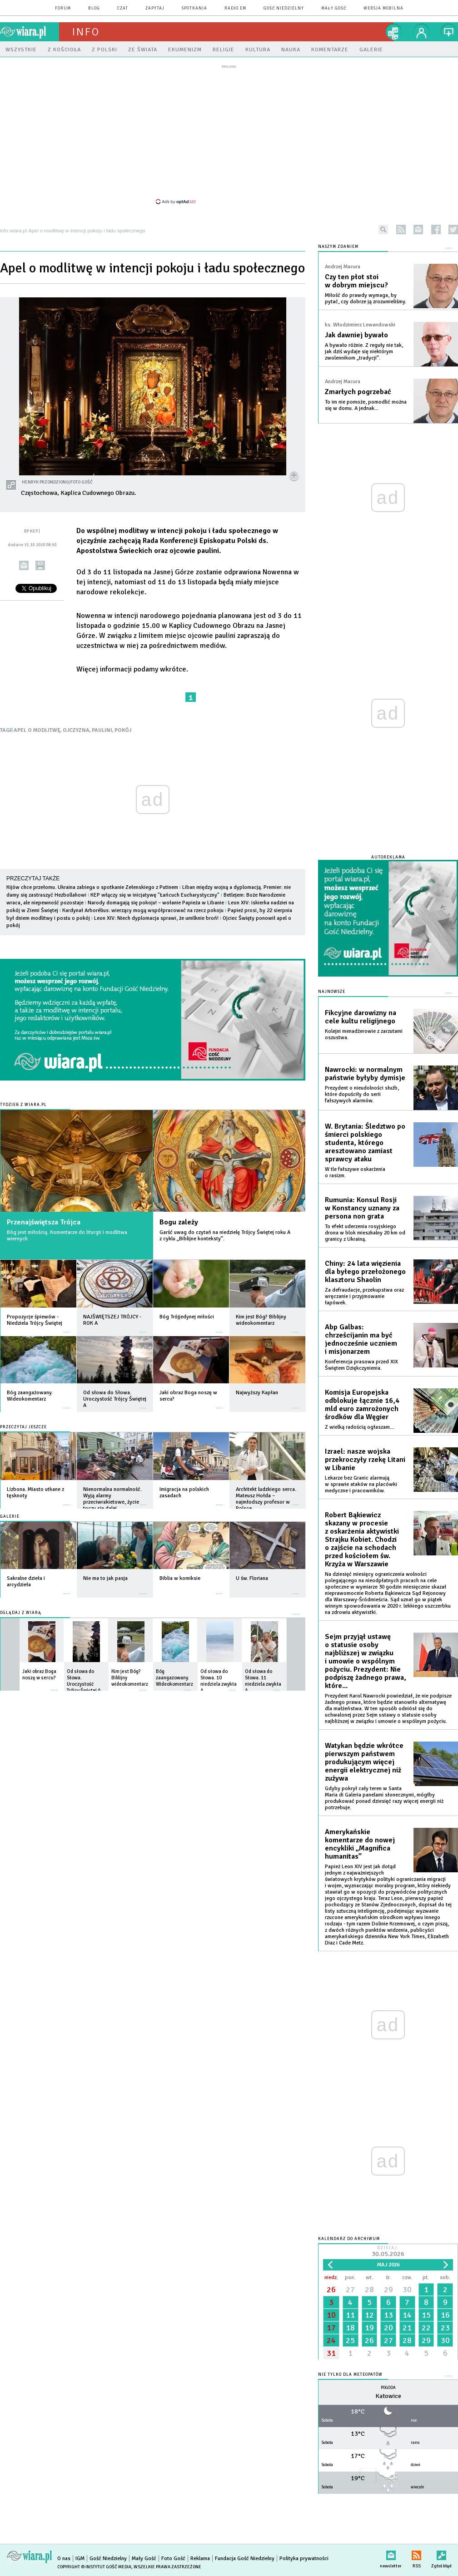  What do you see at coordinates (388, 2396) in the screenshot?
I see `Katowice` at bounding box center [388, 2396].